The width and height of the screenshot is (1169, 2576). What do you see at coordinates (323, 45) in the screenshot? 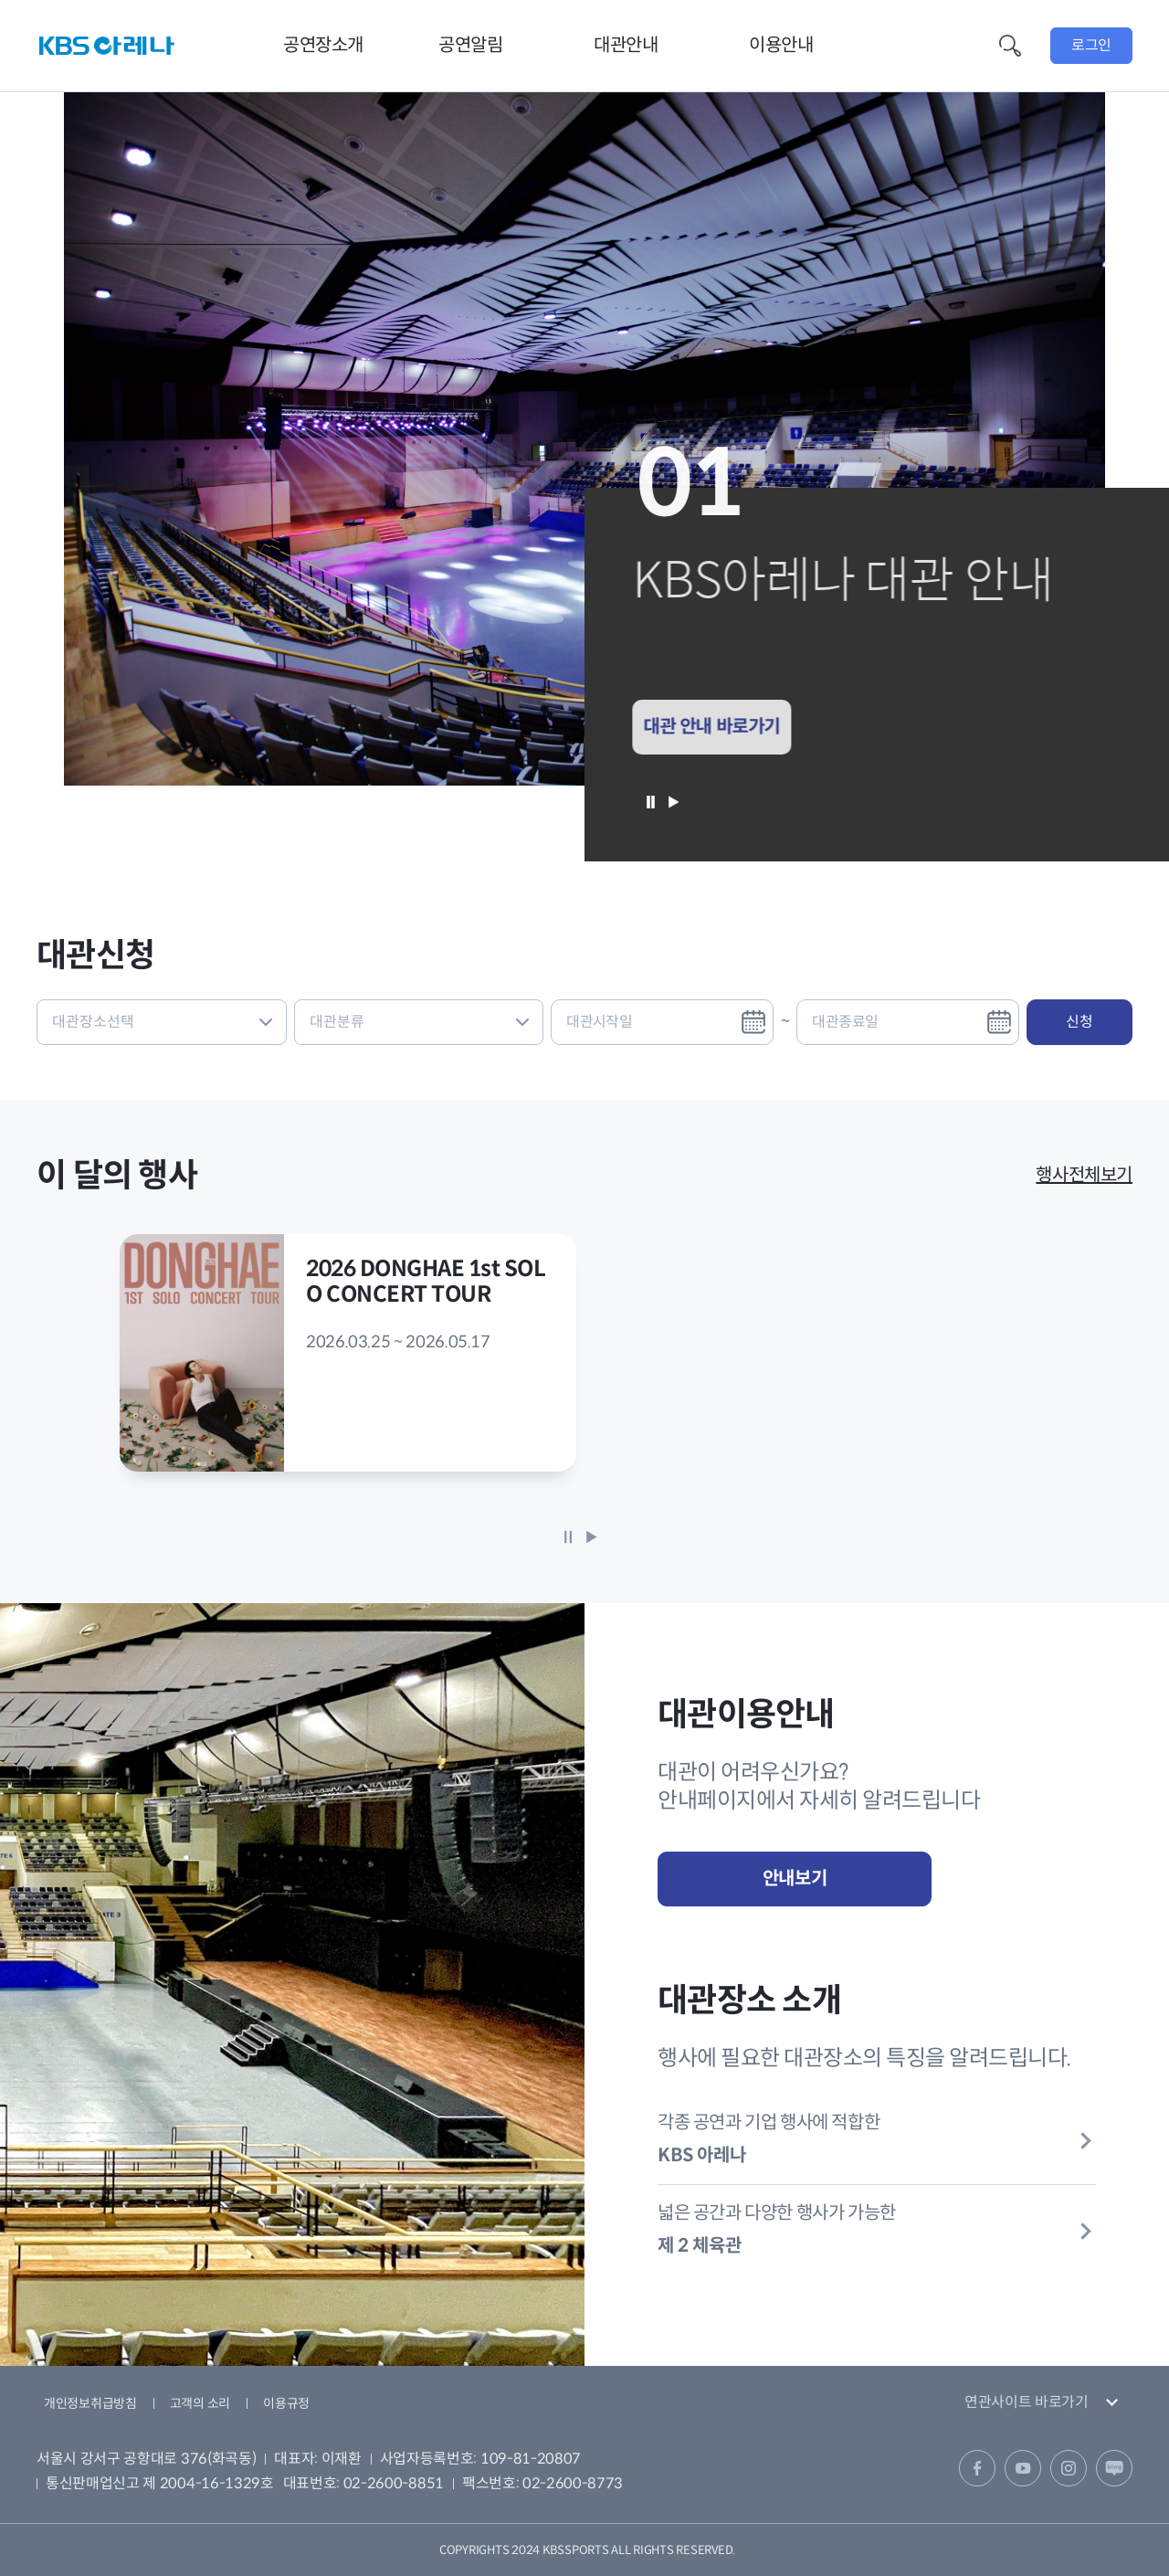
I see `공연장소개` at bounding box center [323, 45].